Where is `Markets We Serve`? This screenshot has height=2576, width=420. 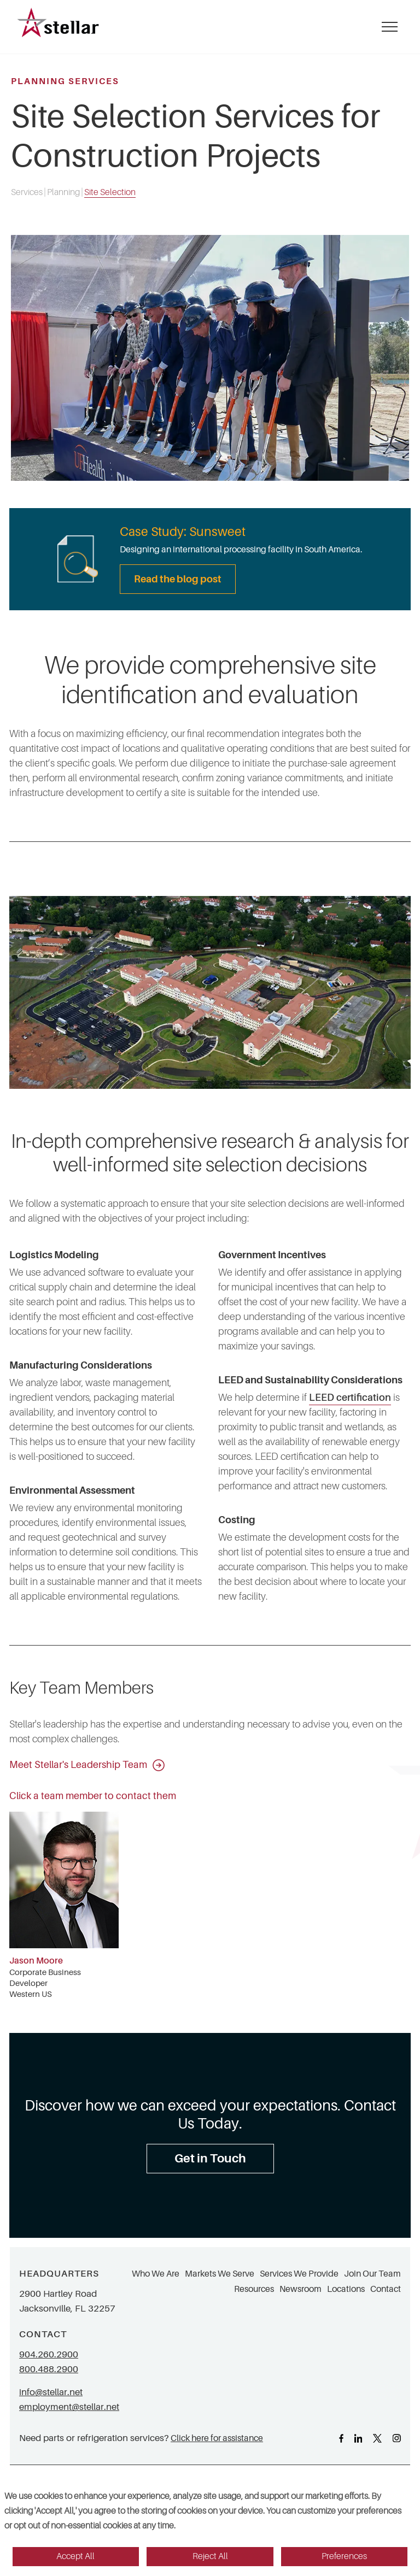
Markets We Serve is located at coordinates (219, 2274).